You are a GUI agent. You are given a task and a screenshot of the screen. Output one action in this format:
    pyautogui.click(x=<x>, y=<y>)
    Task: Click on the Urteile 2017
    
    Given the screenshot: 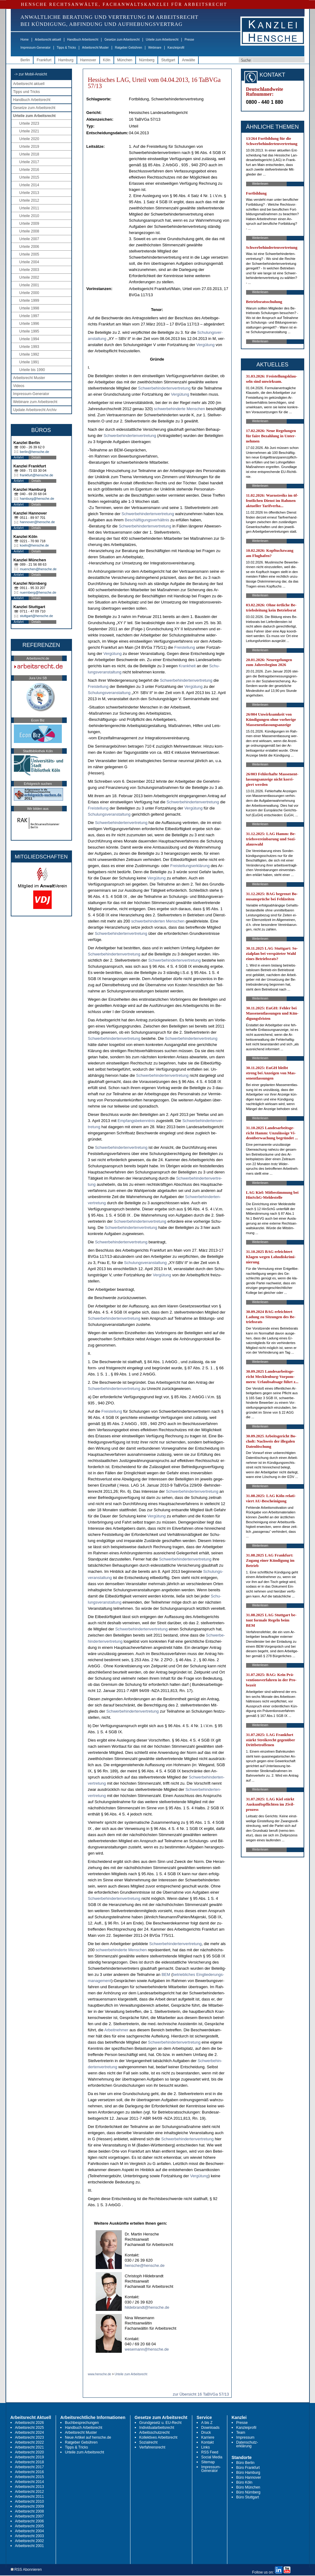 What is the action you would take?
    pyautogui.click(x=29, y=162)
    